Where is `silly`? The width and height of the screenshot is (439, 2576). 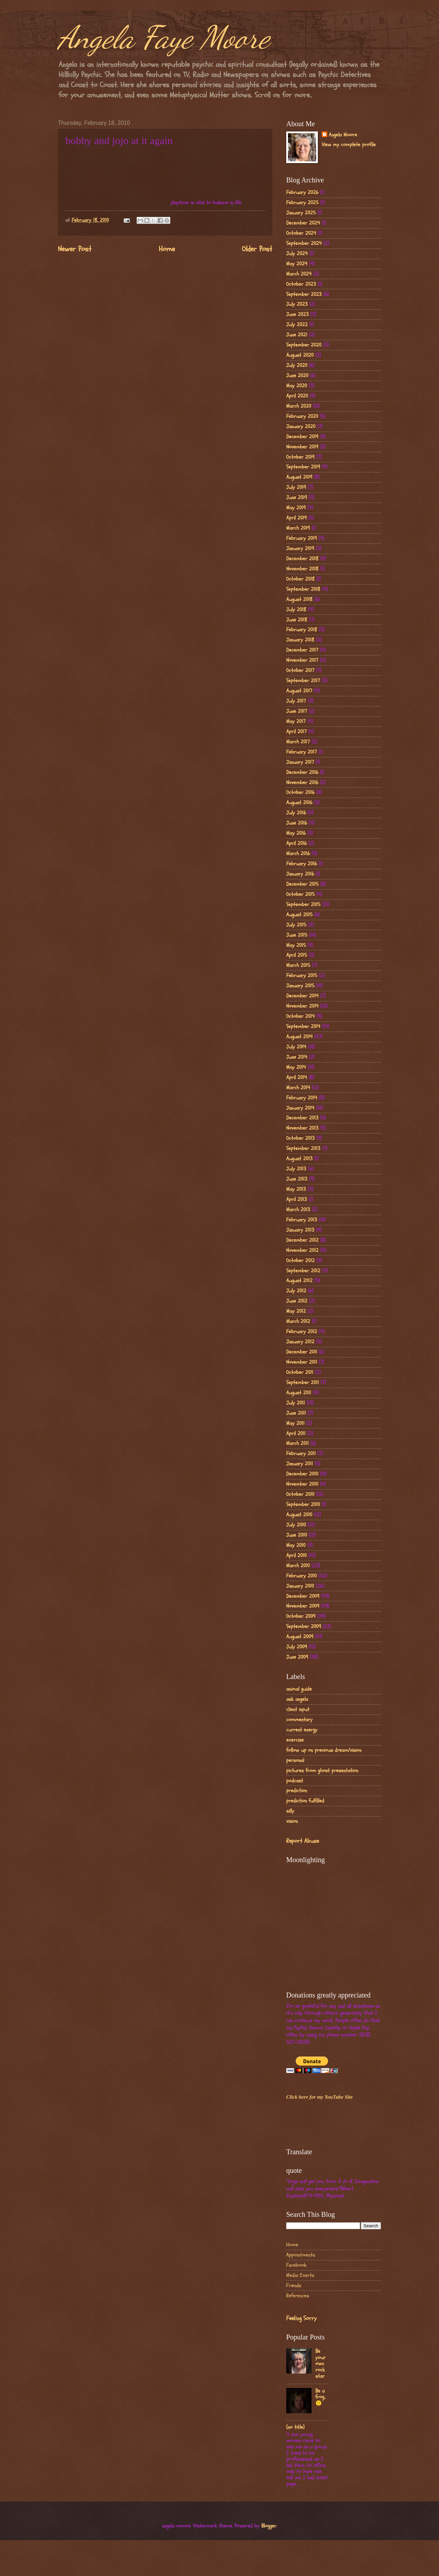
silly is located at coordinates (290, 1811).